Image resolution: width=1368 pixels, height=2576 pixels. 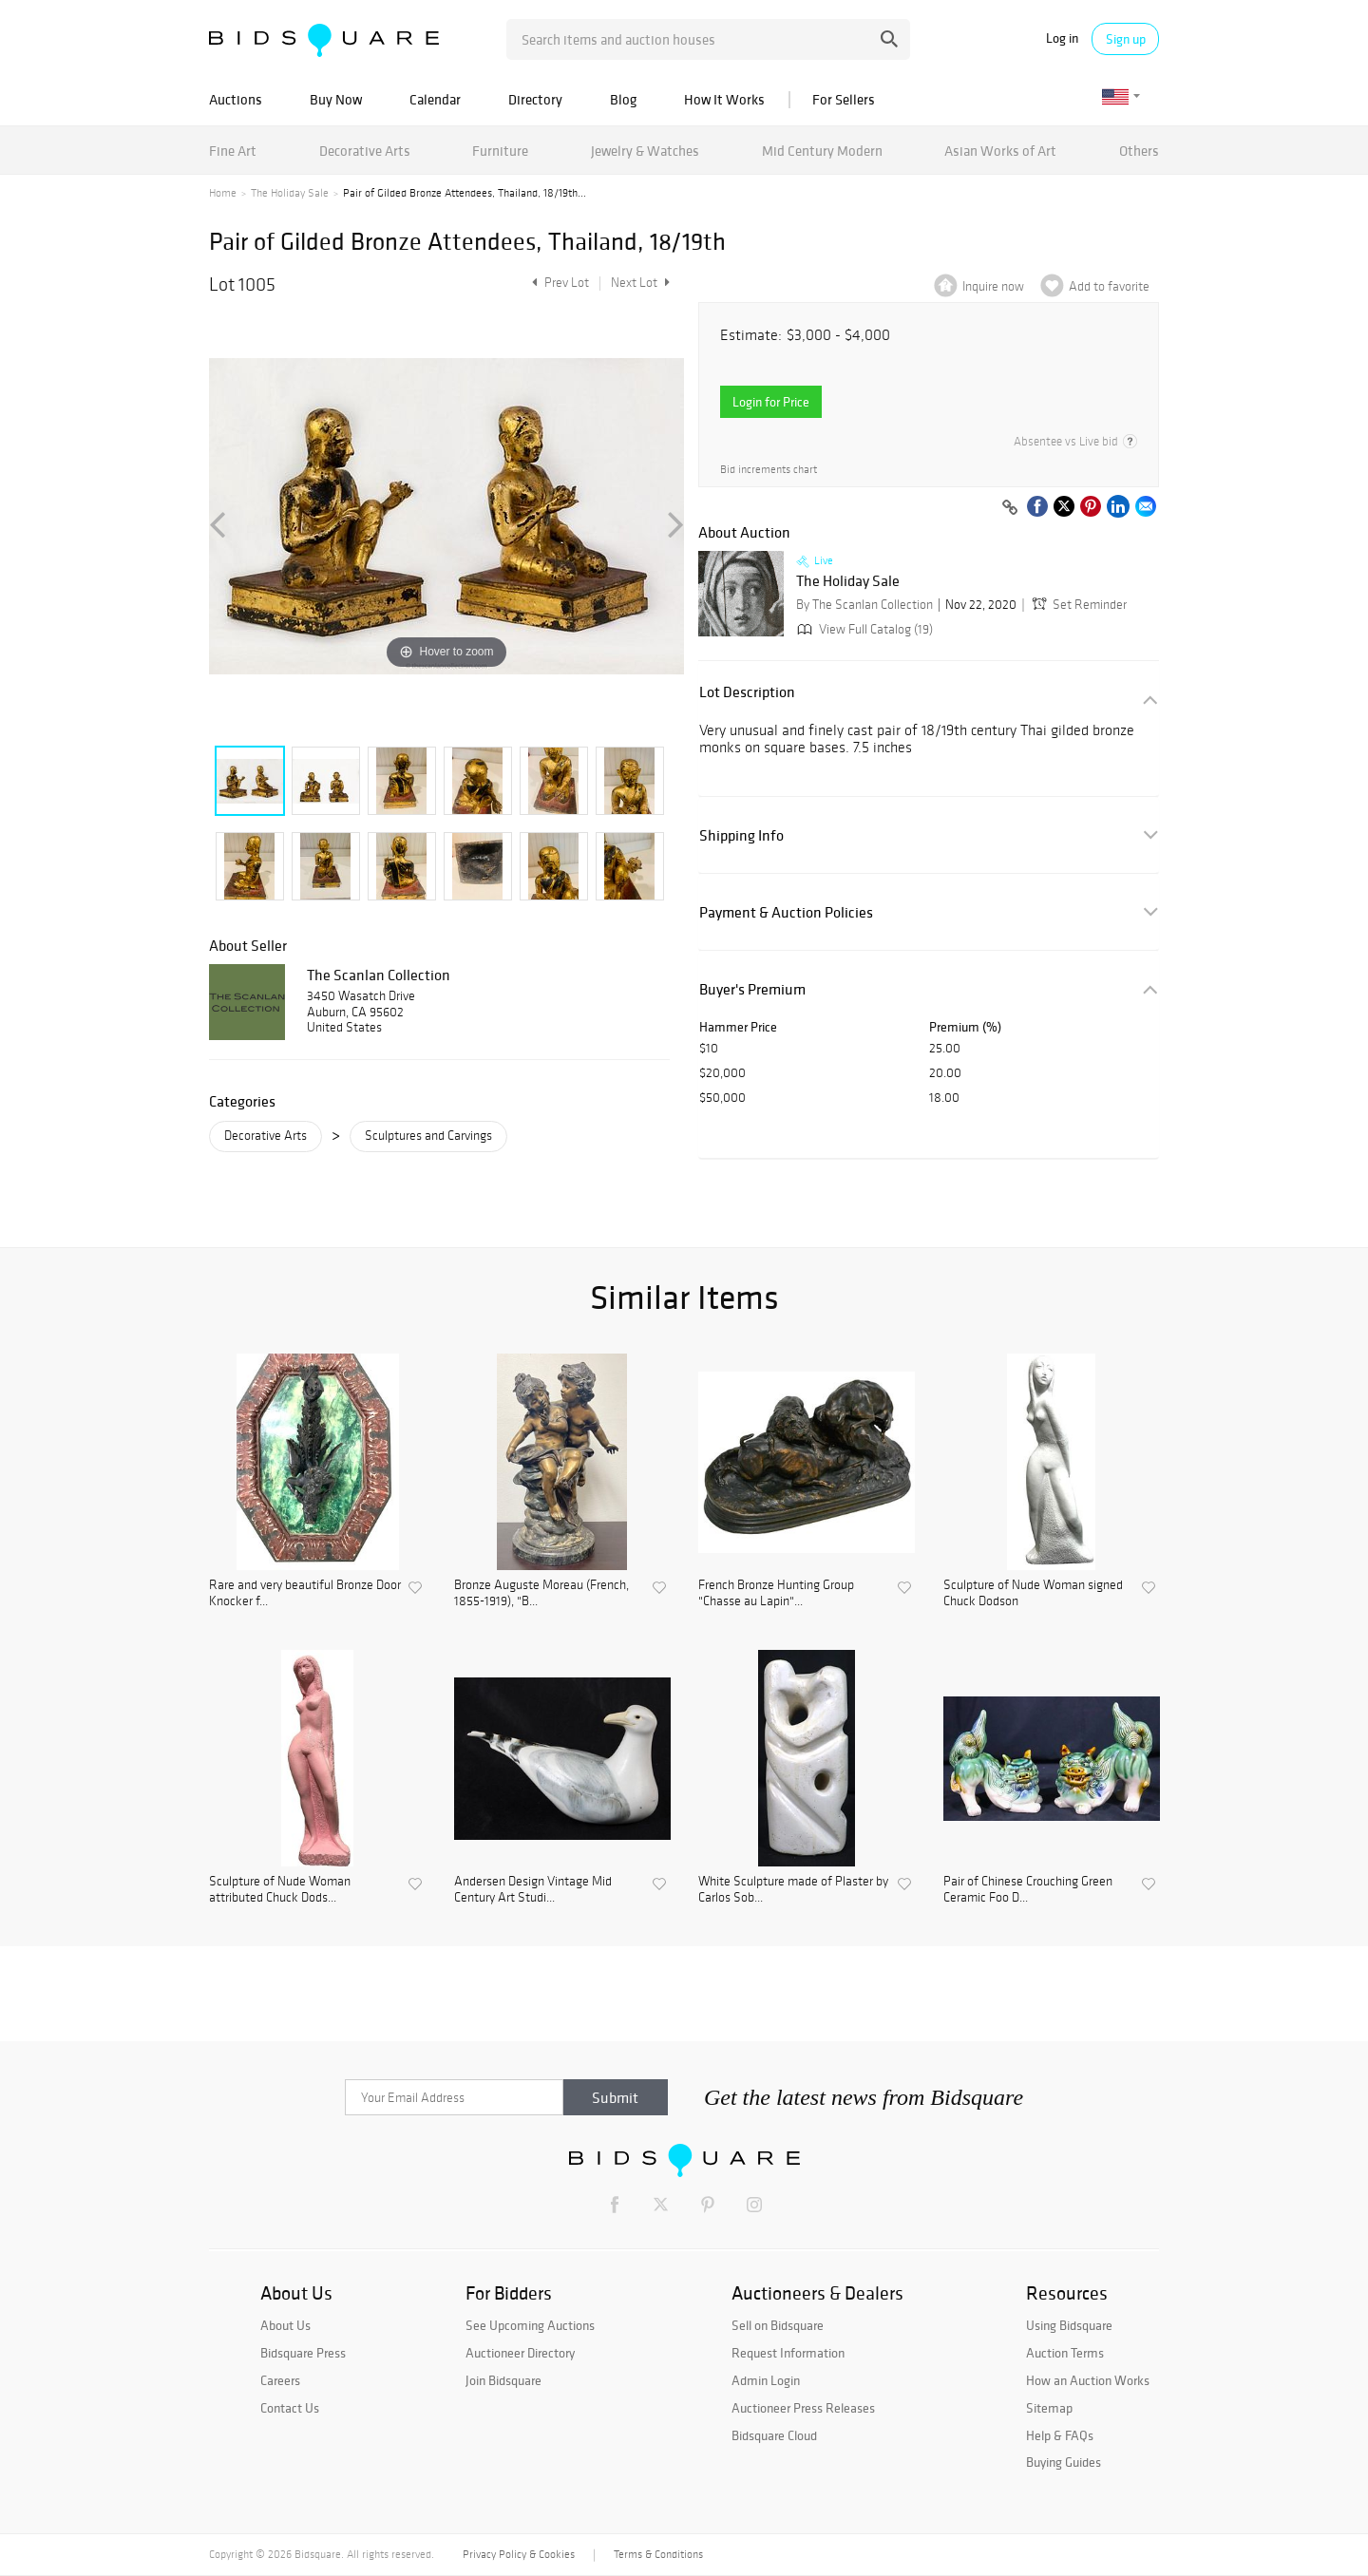 What do you see at coordinates (305, 1593) in the screenshot?
I see `Rare and very beautiful Bronze Door Knocker f...` at bounding box center [305, 1593].